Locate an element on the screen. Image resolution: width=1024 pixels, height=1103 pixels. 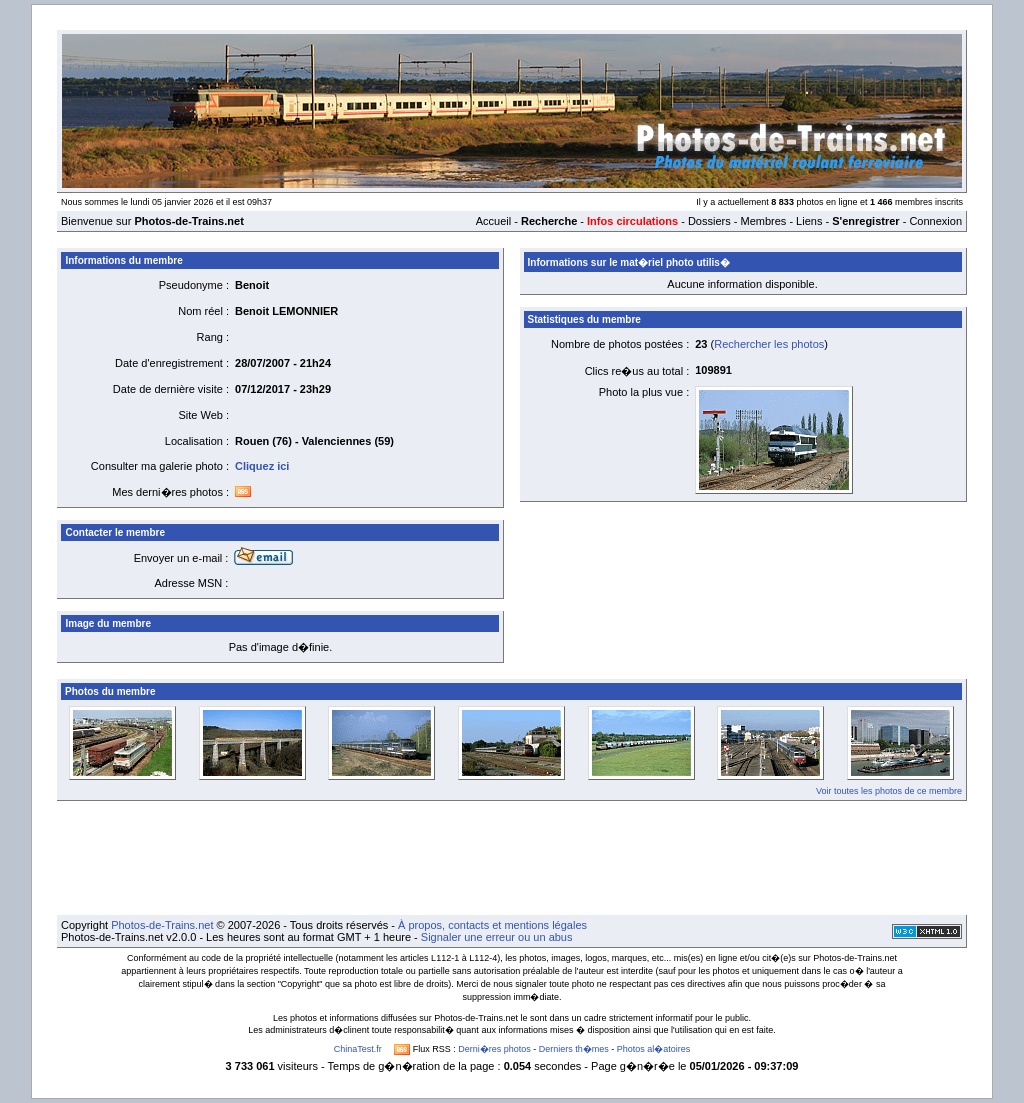
Voir toutes les photos de ce membre is located at coordinates (889, 791).